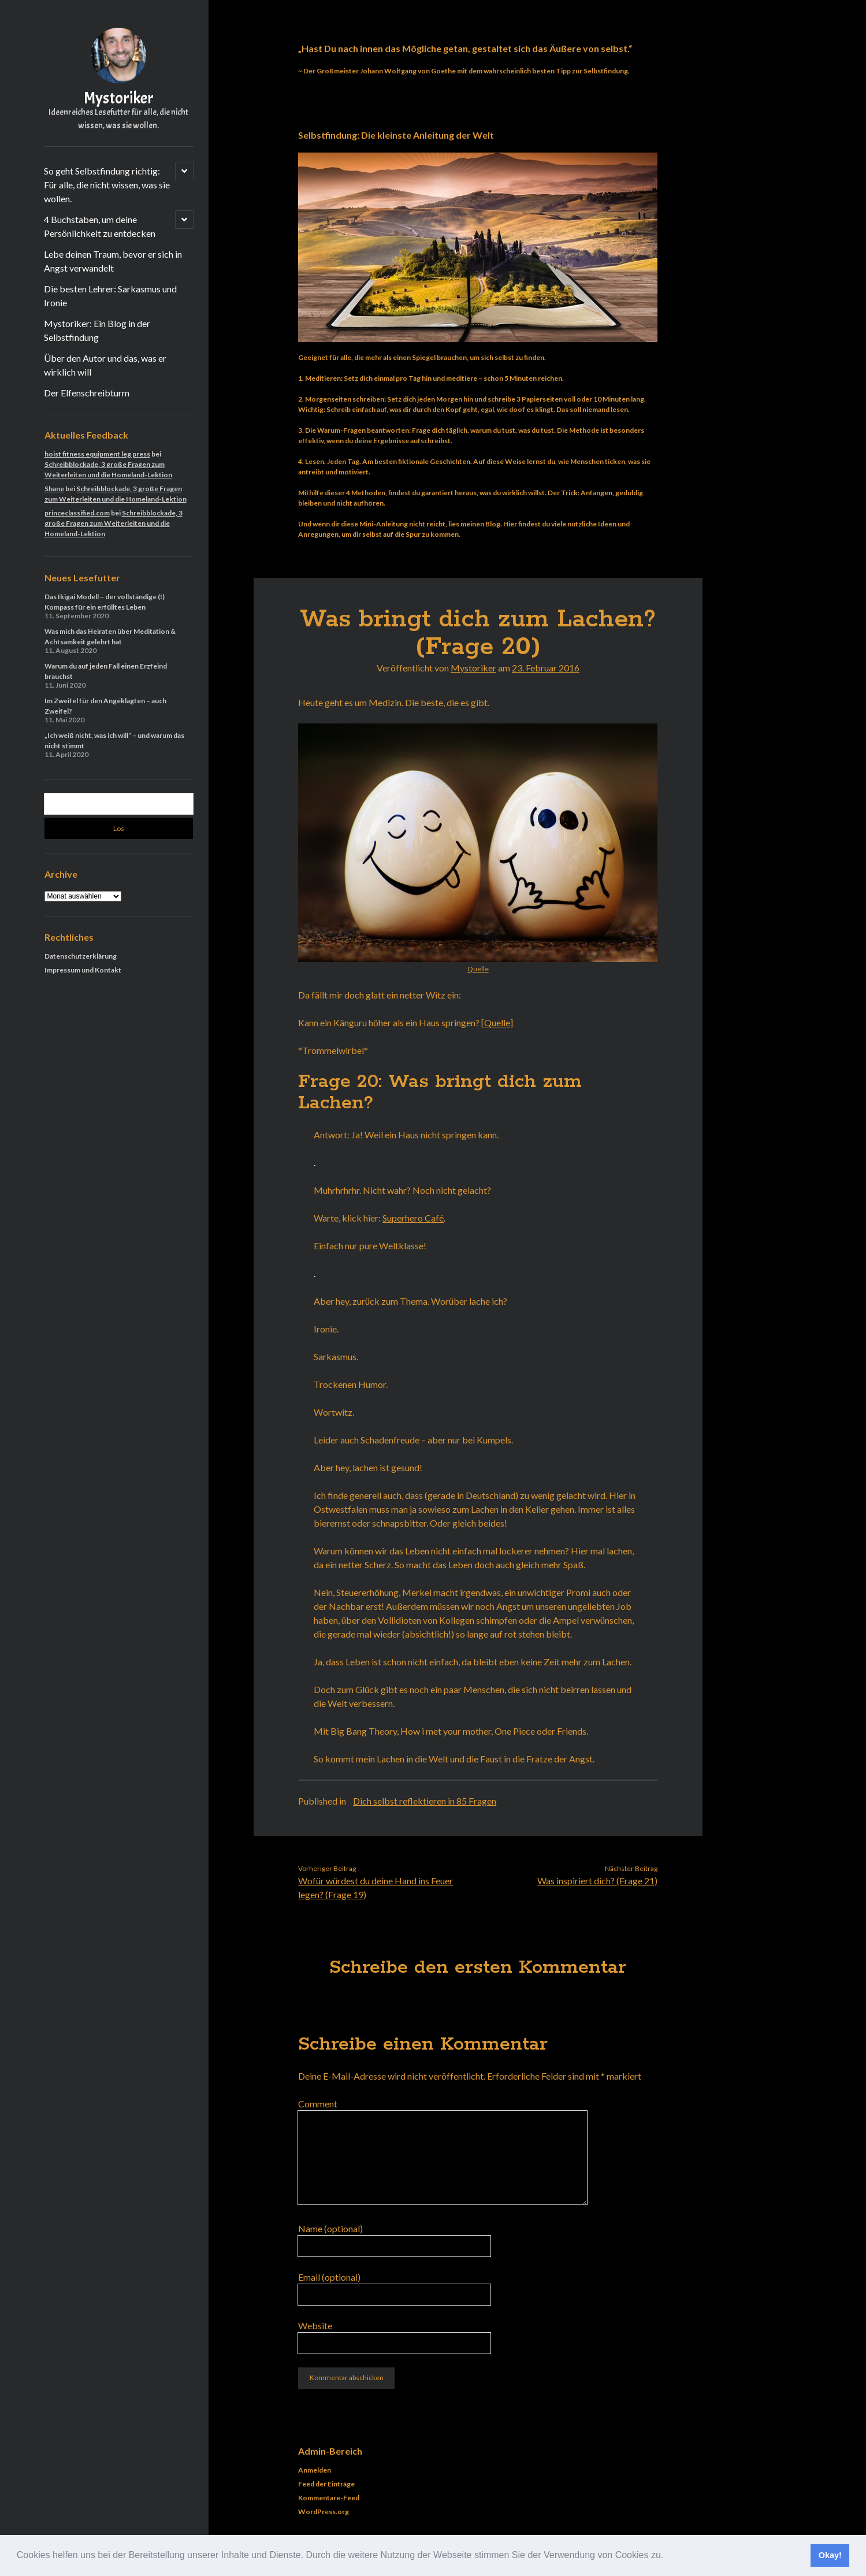 The width and height of the screenshot is (866, 2576). I want to click on Shane, so click(54, 488).